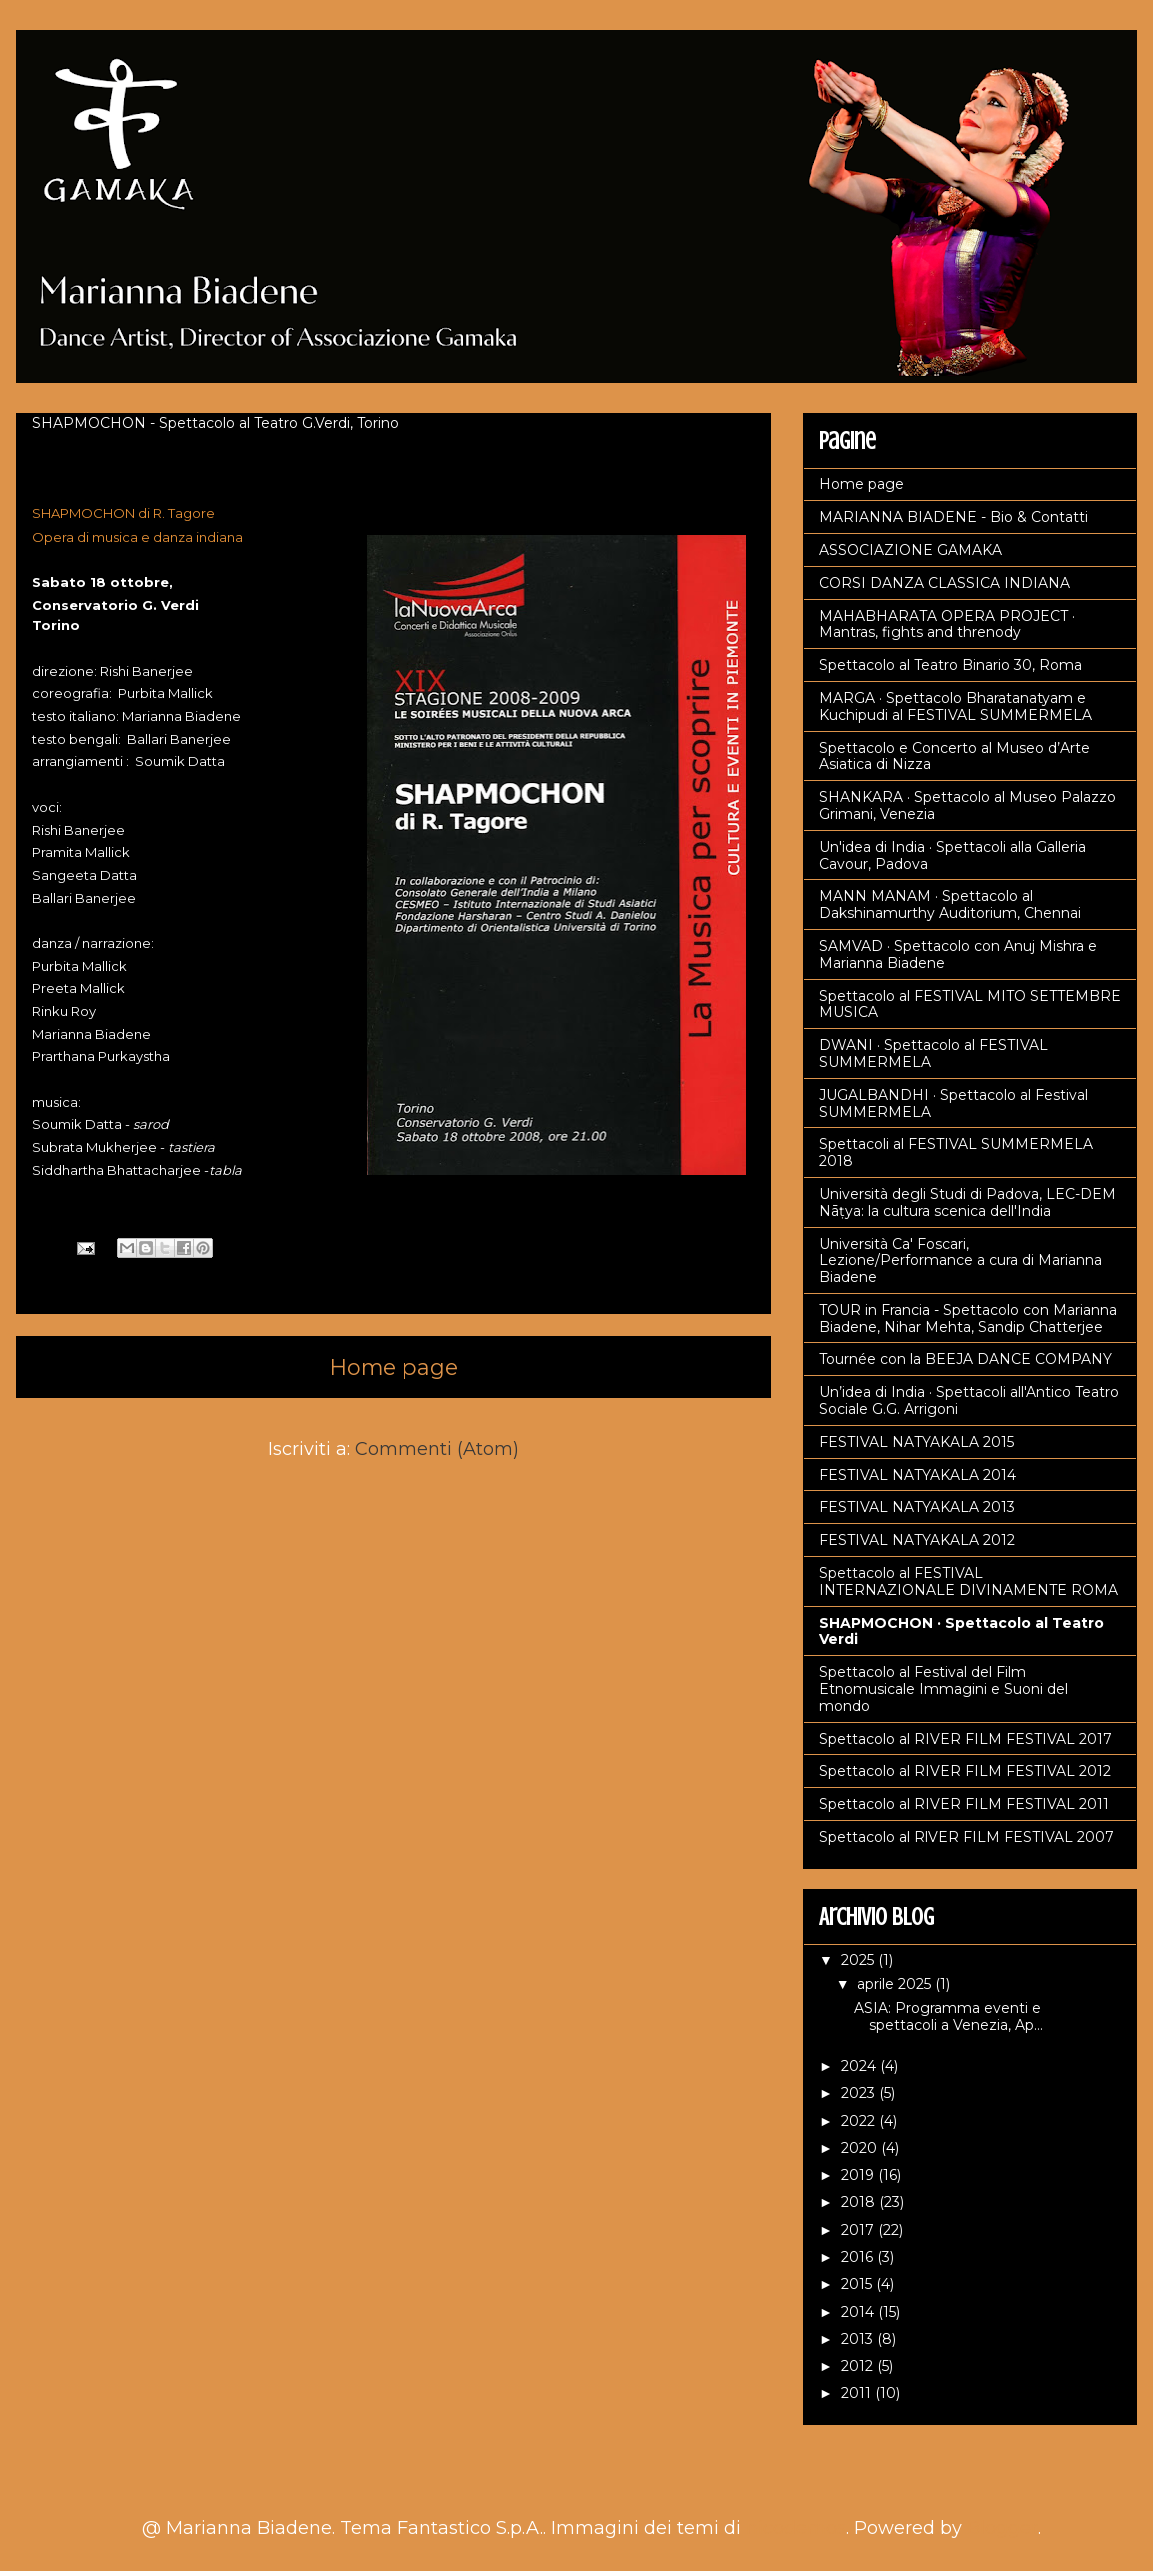  I want to click on 2013, so click(859, 2339).